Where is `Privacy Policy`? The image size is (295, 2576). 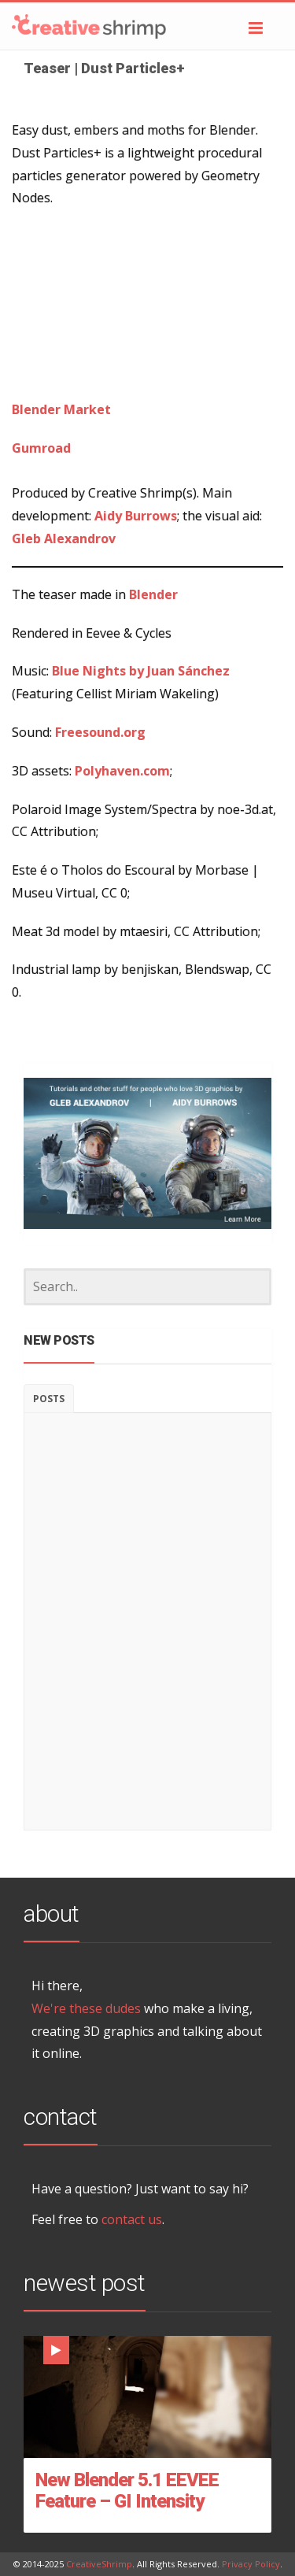 Privacy Policy is located at coordinates (251, 2564).